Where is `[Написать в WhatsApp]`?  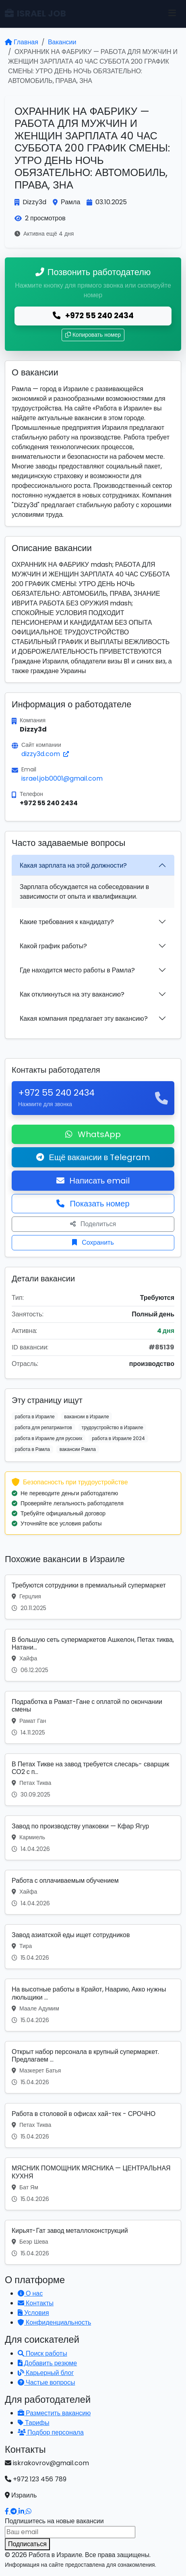 [Написать в WhatsApp] is located at coordinates (28, 2511).